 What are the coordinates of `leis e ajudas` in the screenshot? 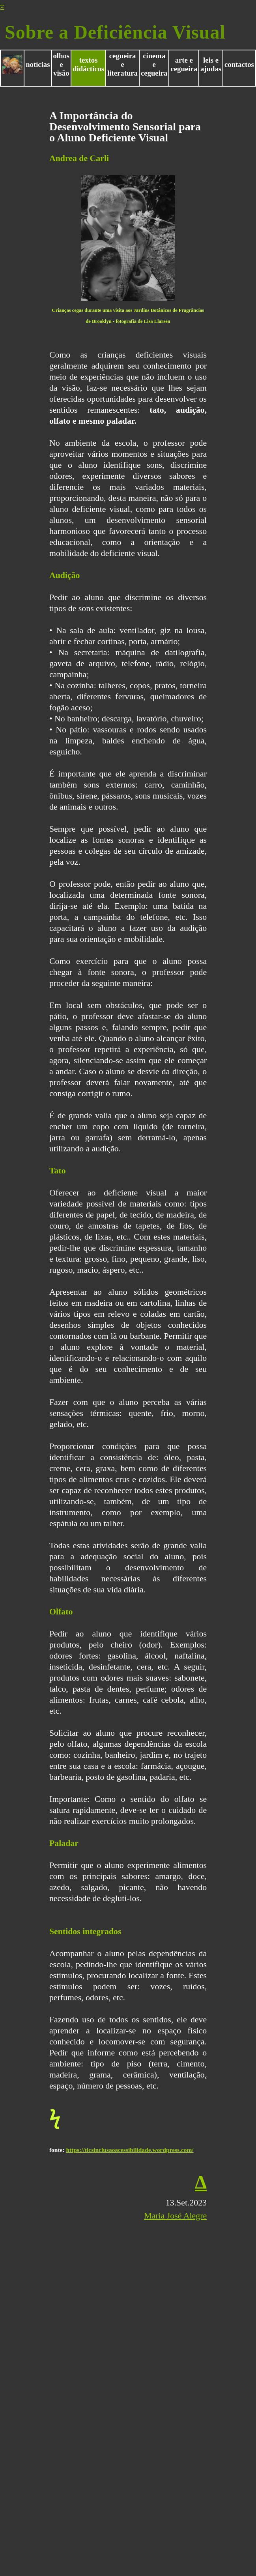 It's located at (210, 64).